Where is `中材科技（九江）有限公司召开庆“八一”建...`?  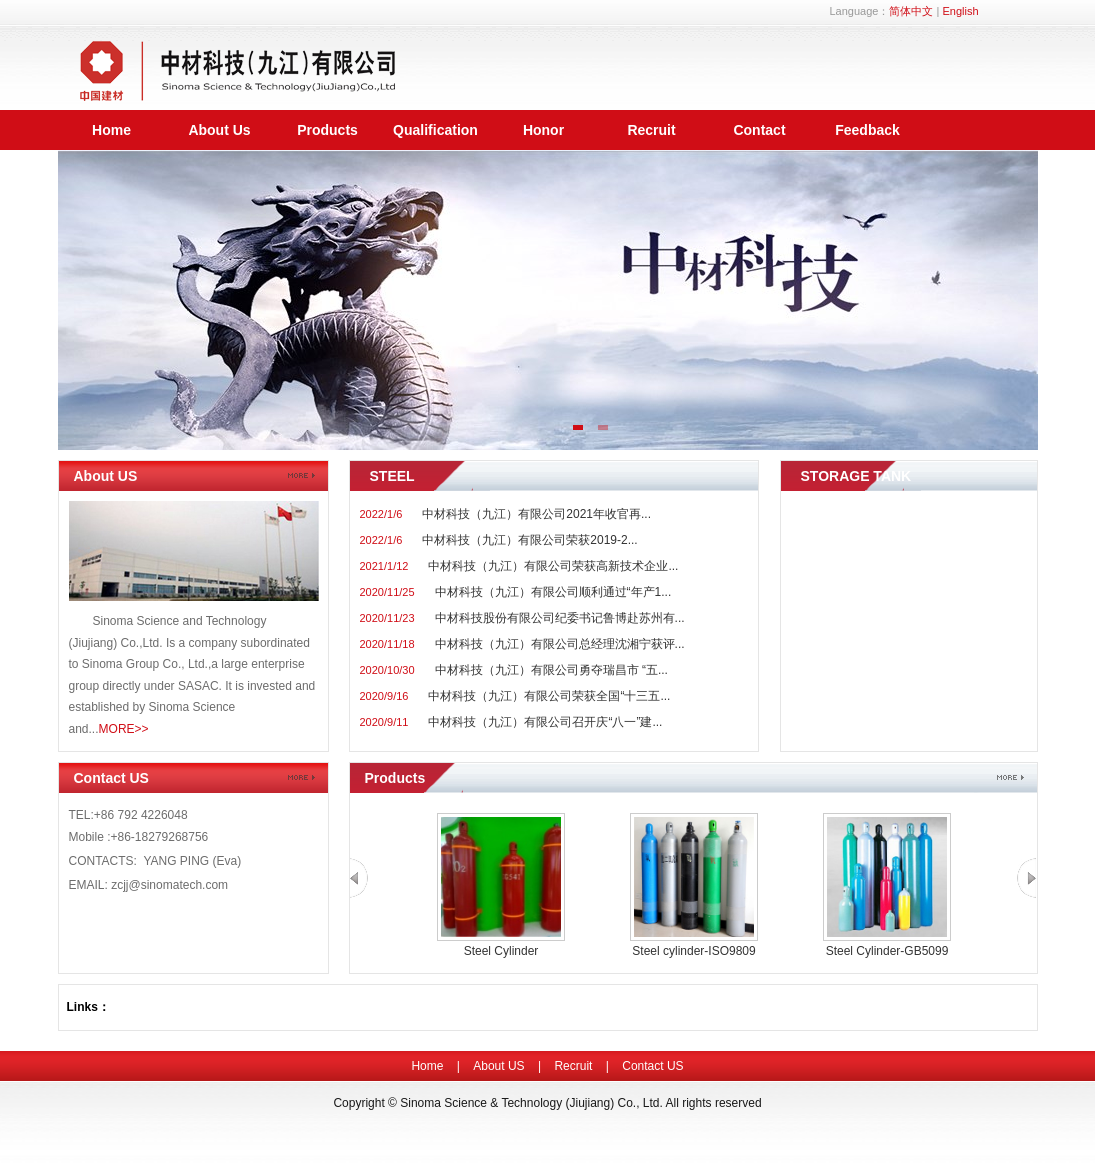 中材科技（九江）有限公司召开庆“八一”建... is located at coordinates (545, 722).